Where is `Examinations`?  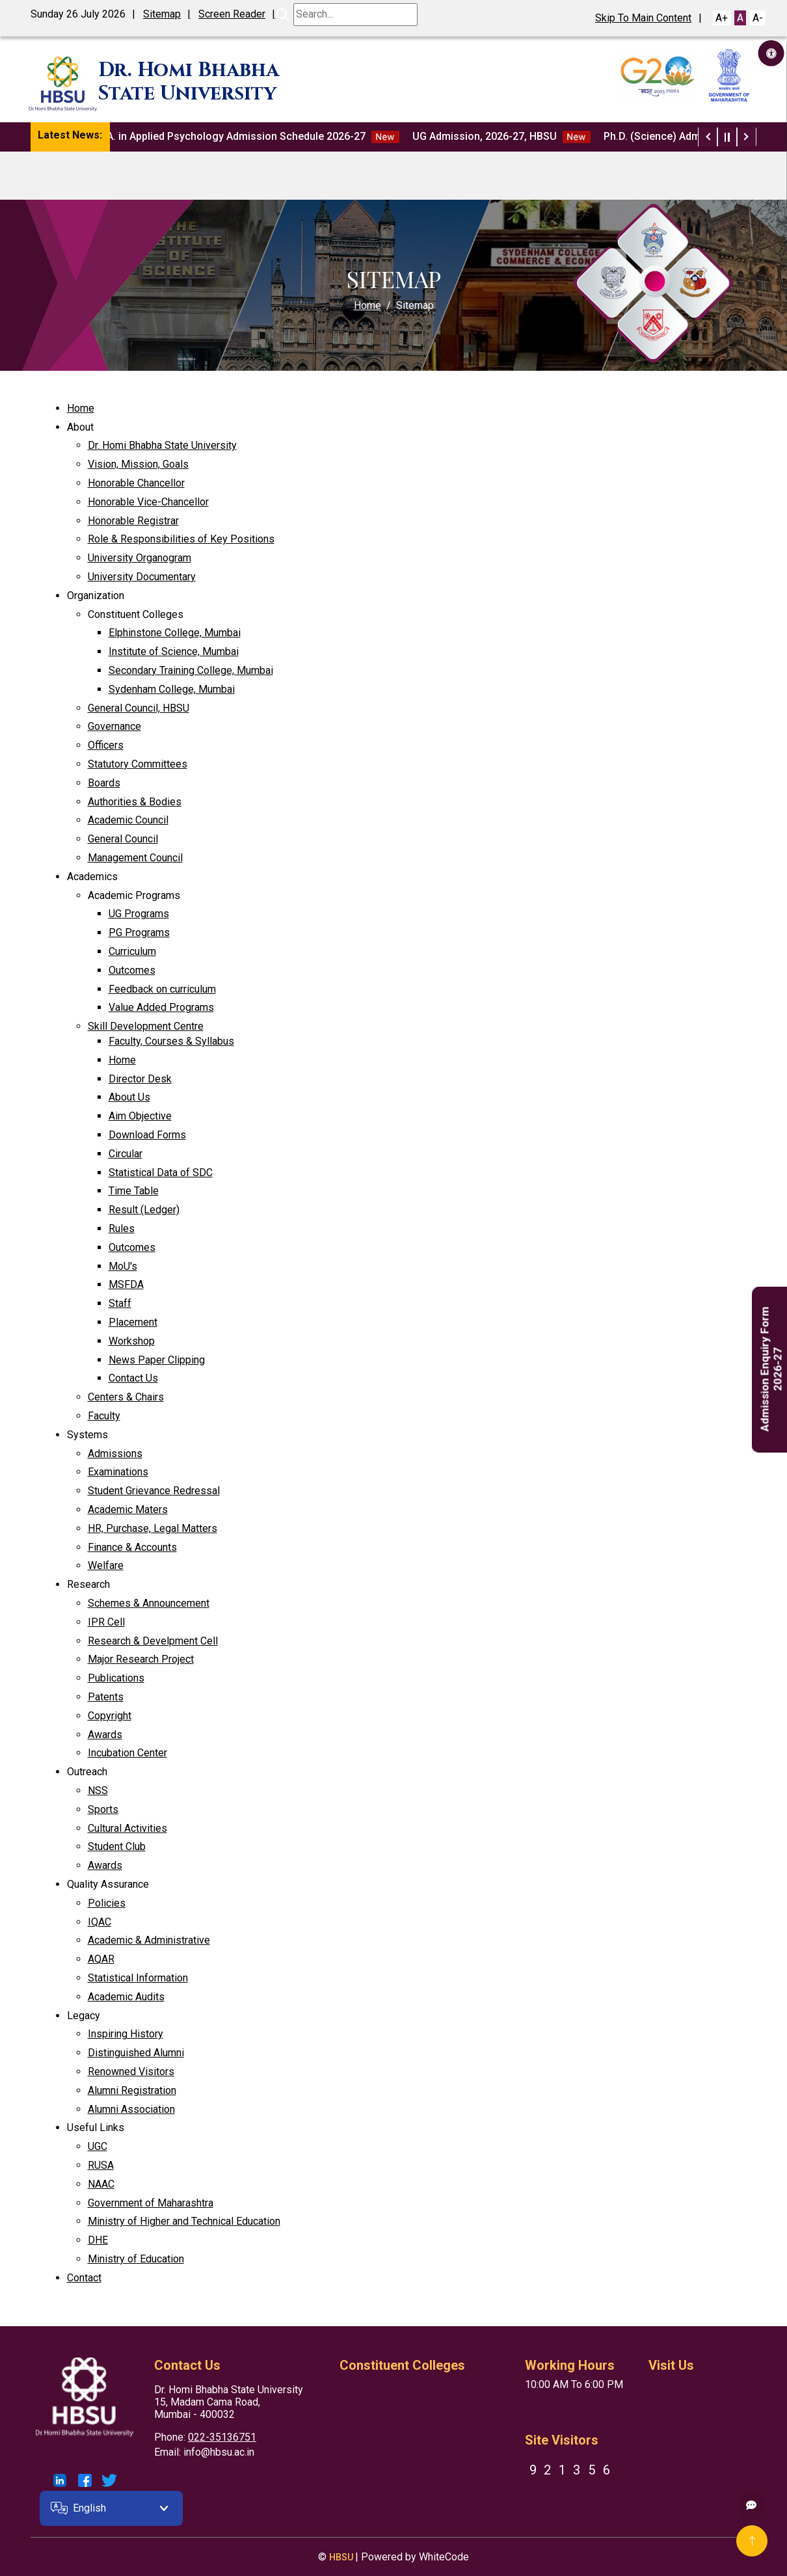
Examinations is located at coordinates (118, 1472).